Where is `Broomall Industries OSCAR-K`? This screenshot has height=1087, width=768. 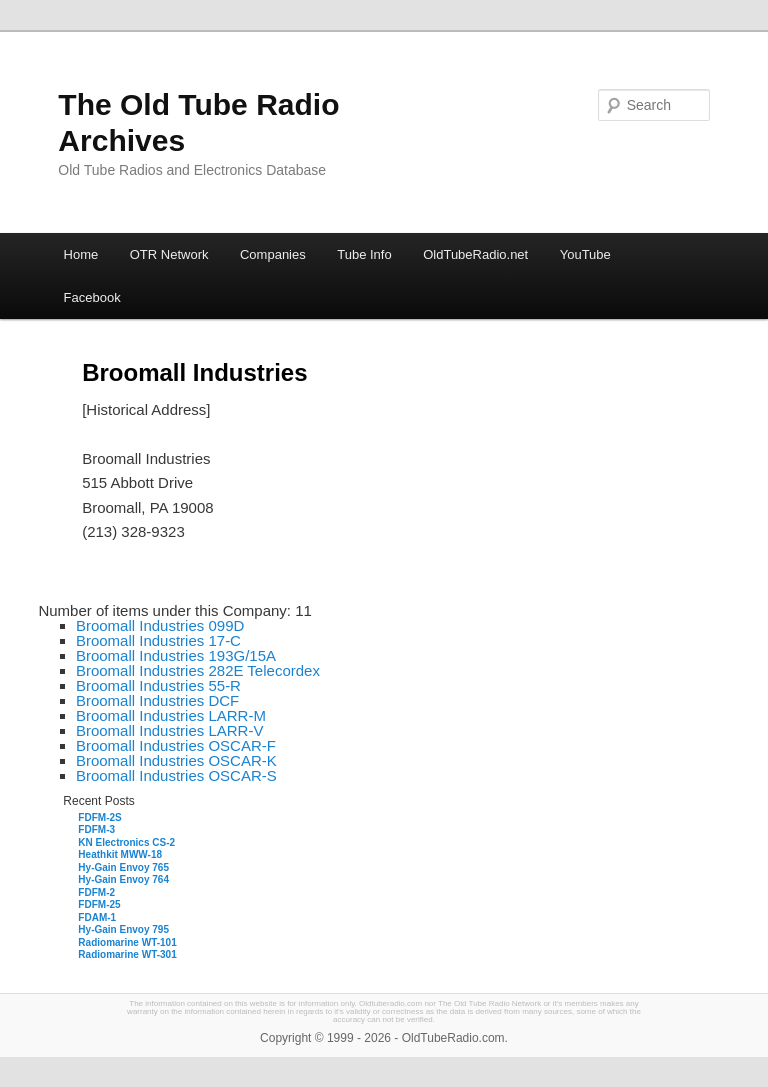
Broomall Industries OSCAR-K is located at coordinates (176, 760).